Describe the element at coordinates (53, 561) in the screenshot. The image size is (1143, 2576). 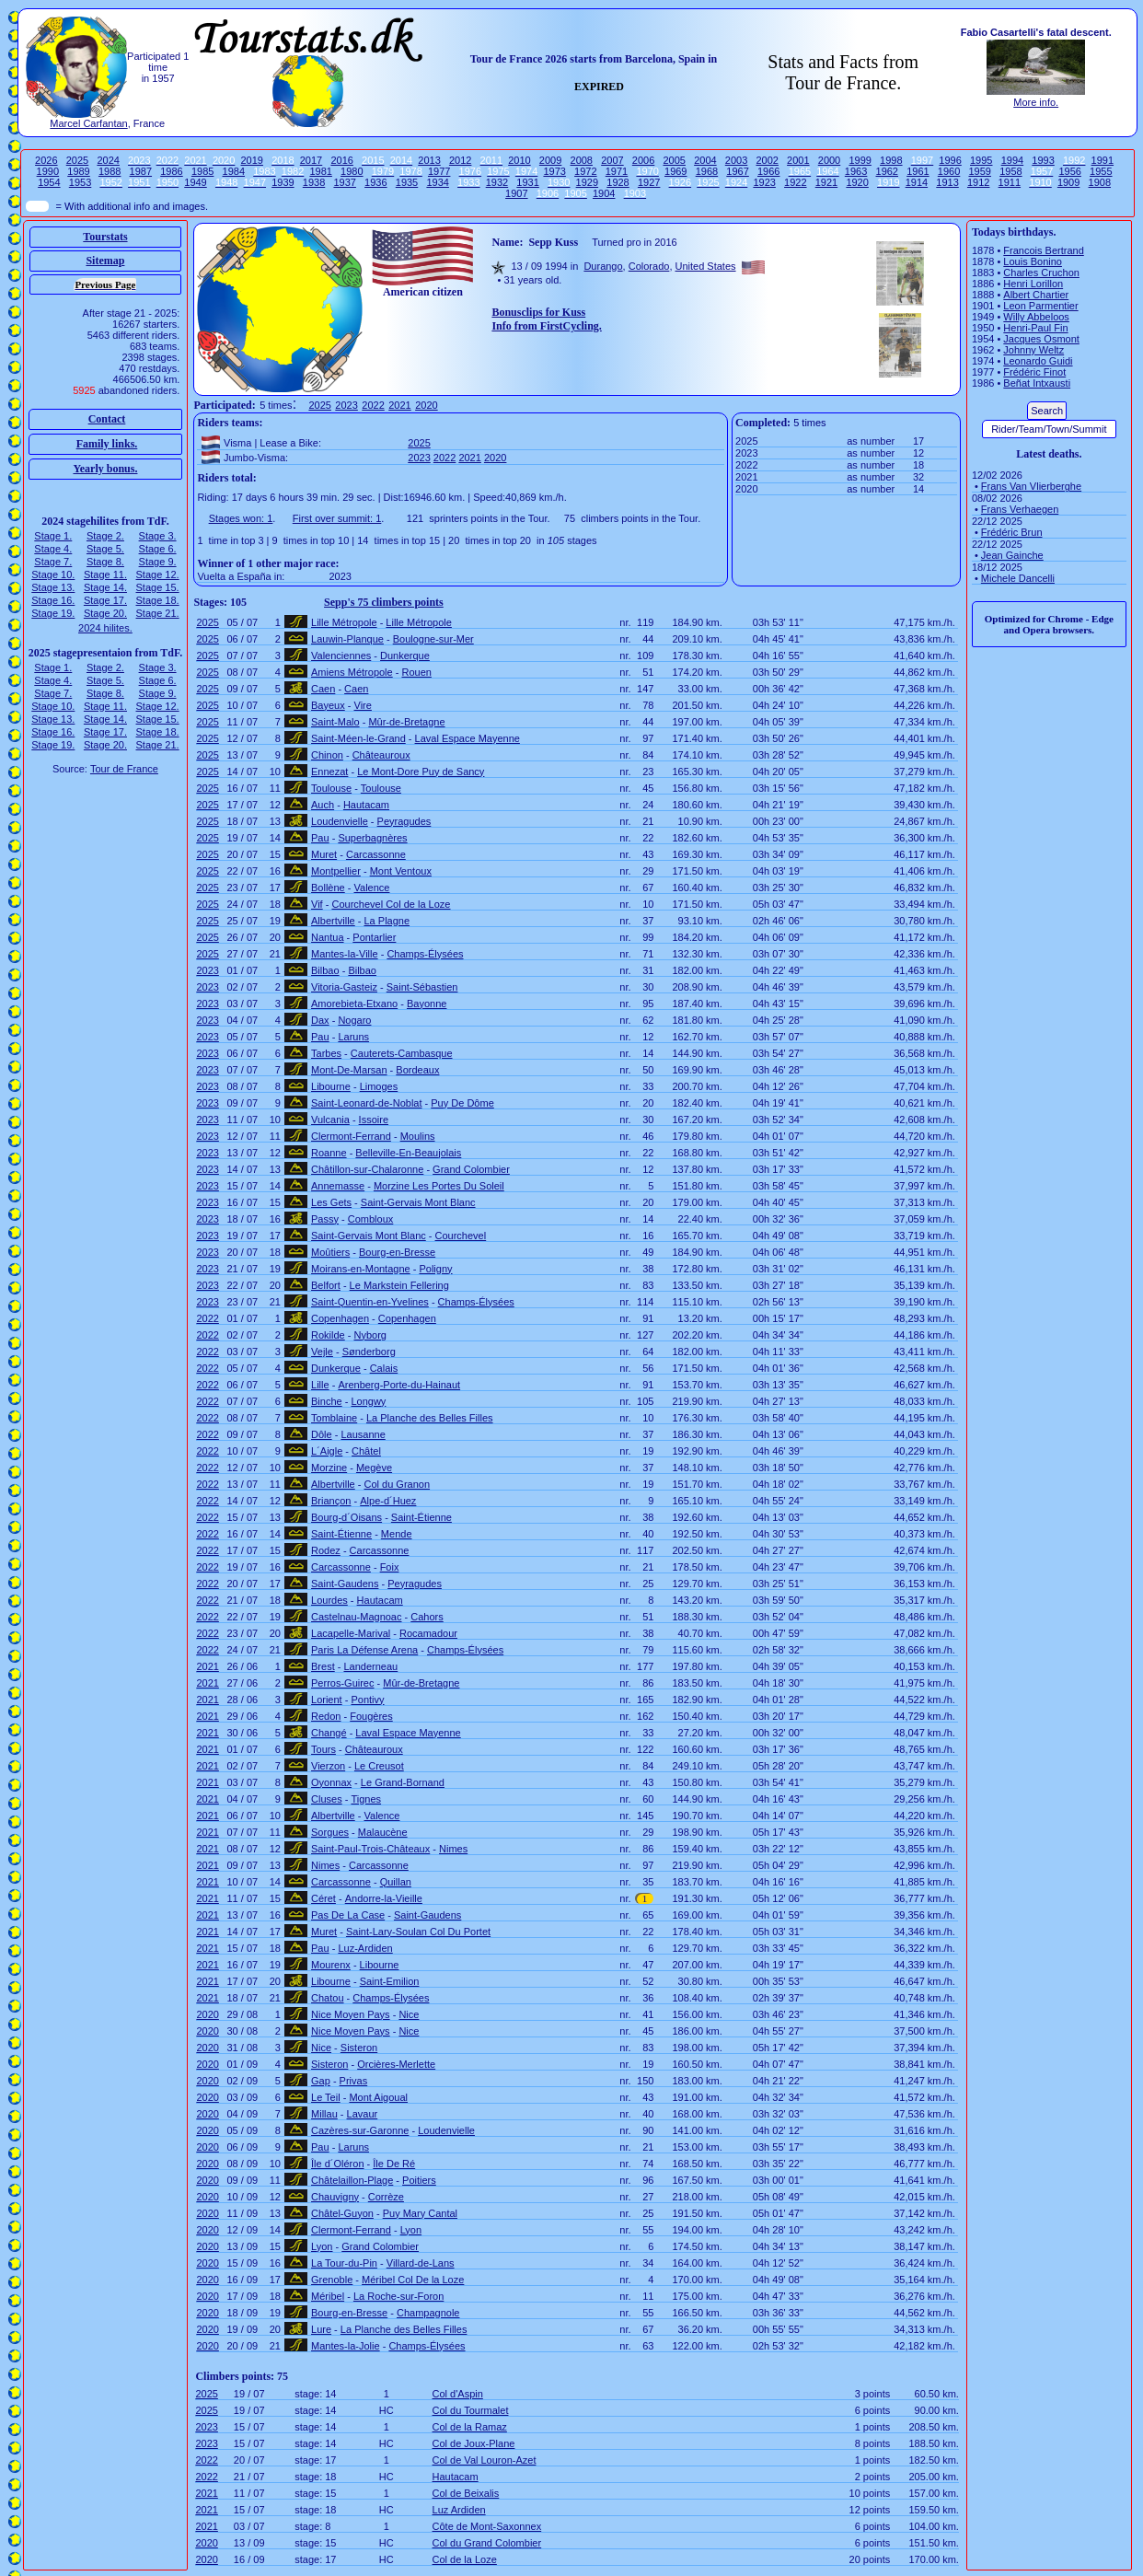
I see `Stage 7.` at that location.